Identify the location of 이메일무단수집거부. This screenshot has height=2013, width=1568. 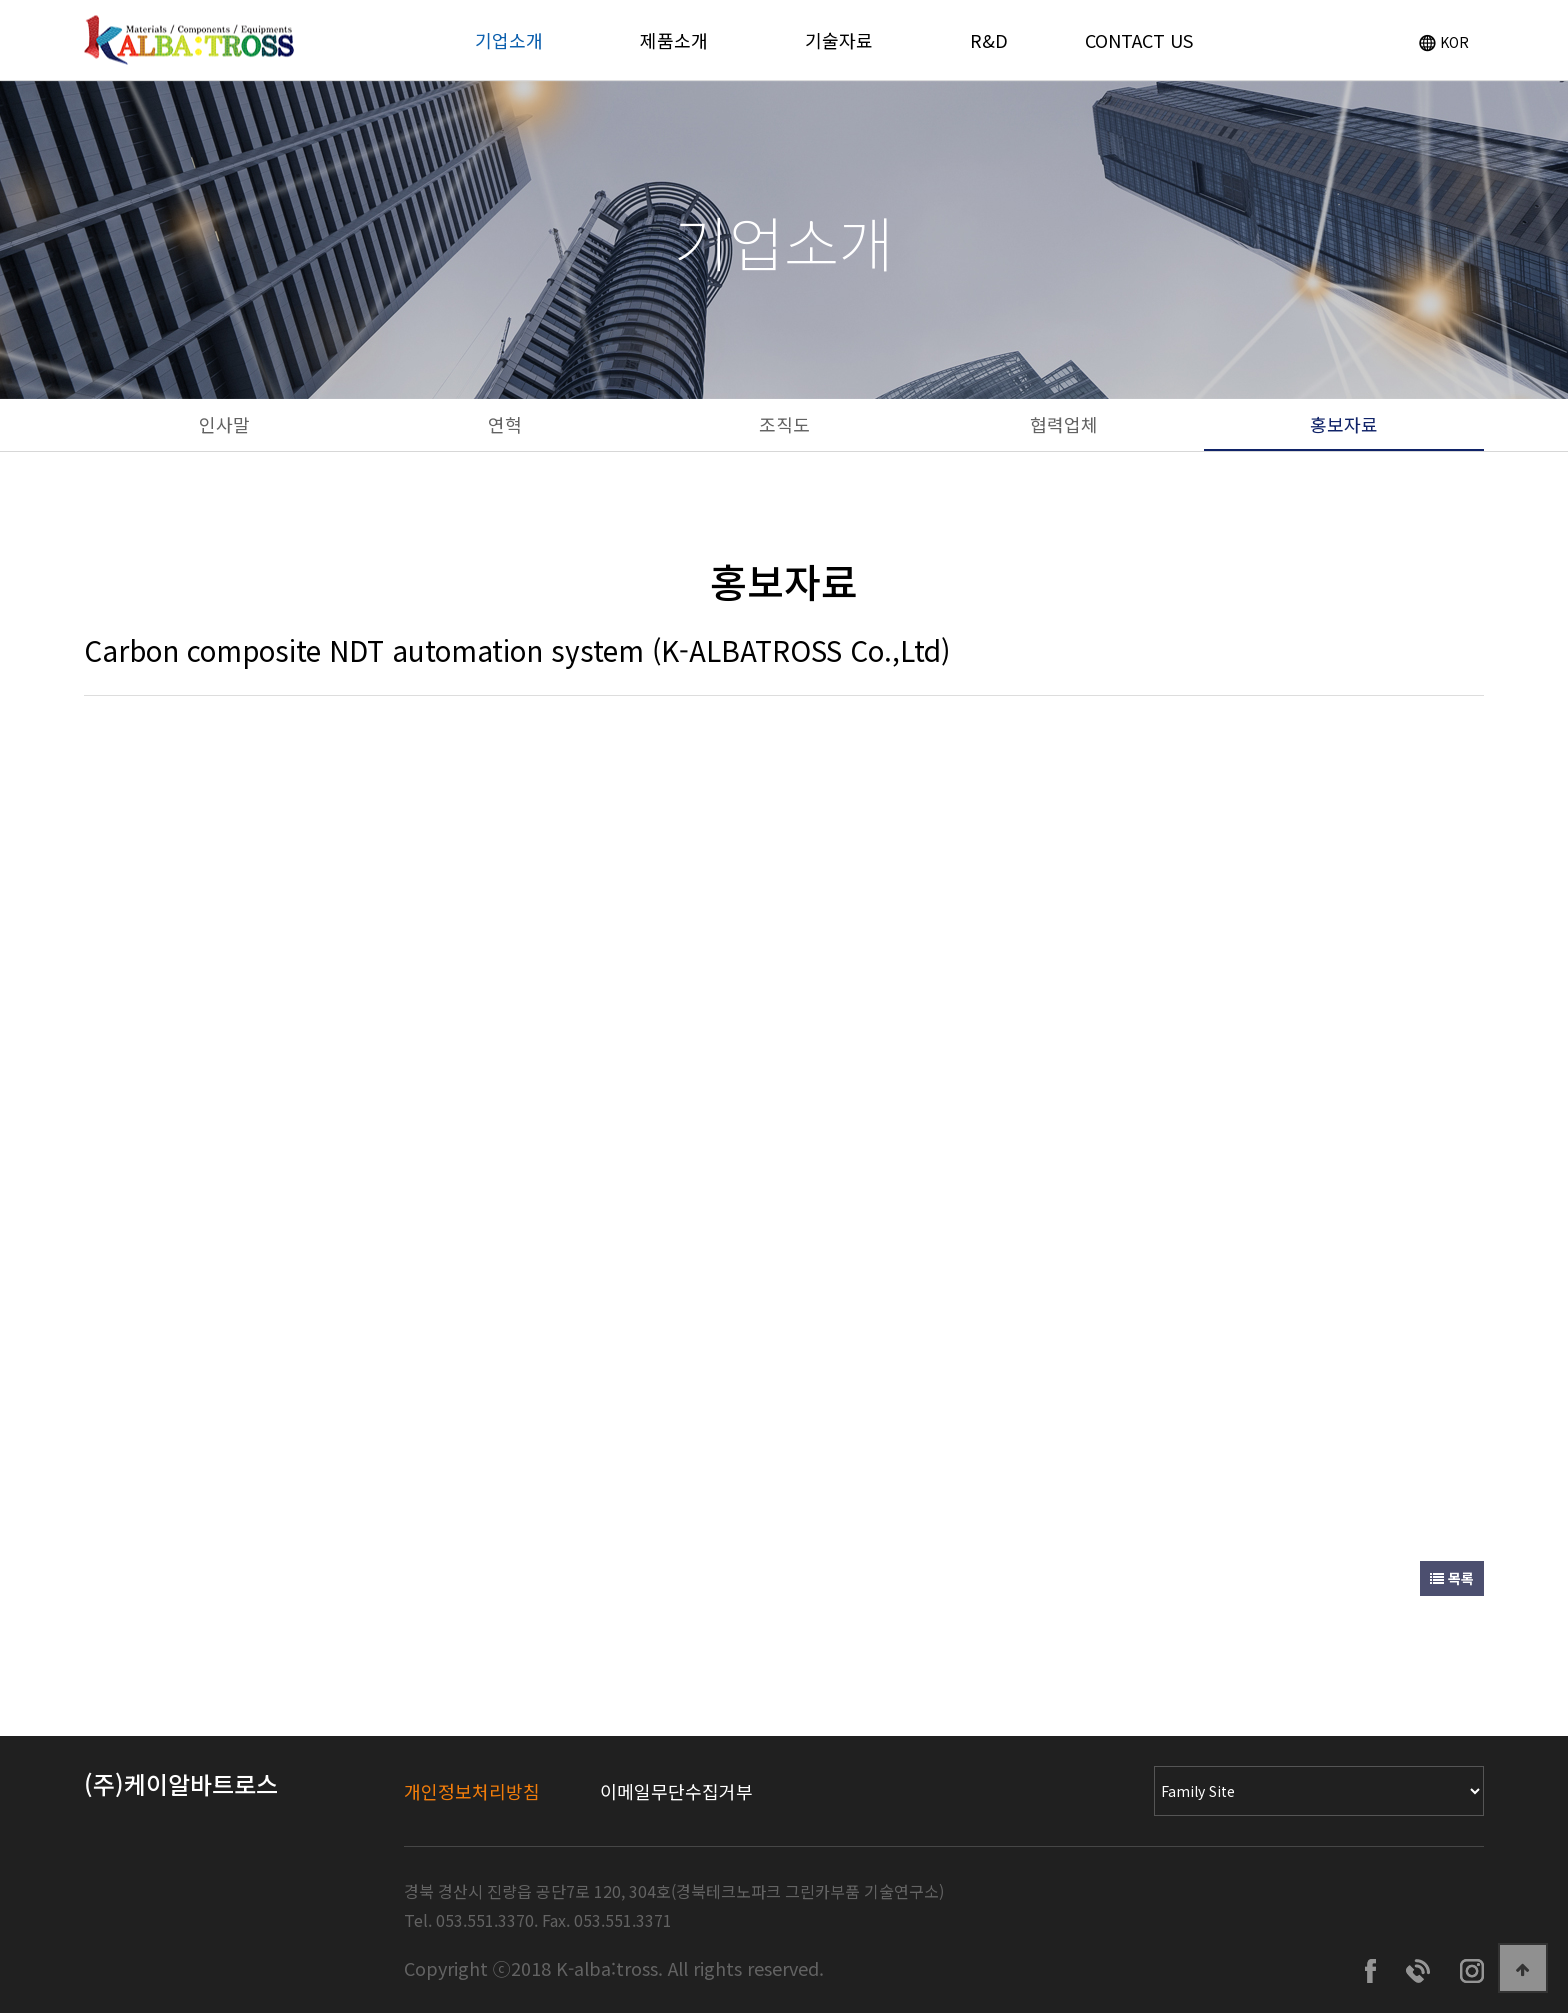
(676, 1791).